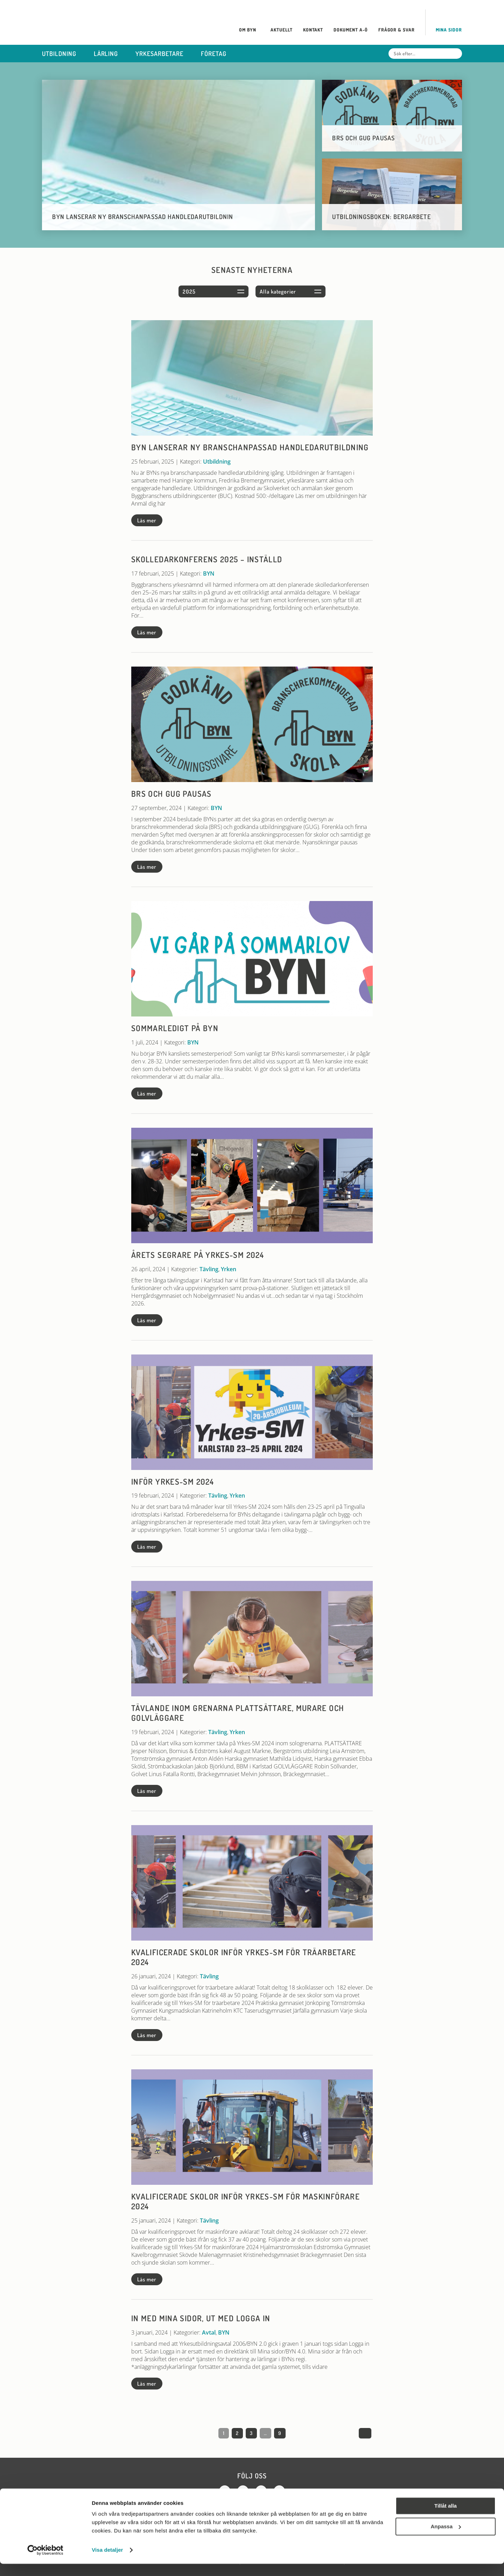 This screenshot has width=504, height=2576. I want to click on Kvalificerade skolor inför Yrkes-SM för maskinförare 2024, so click(245, 2201).